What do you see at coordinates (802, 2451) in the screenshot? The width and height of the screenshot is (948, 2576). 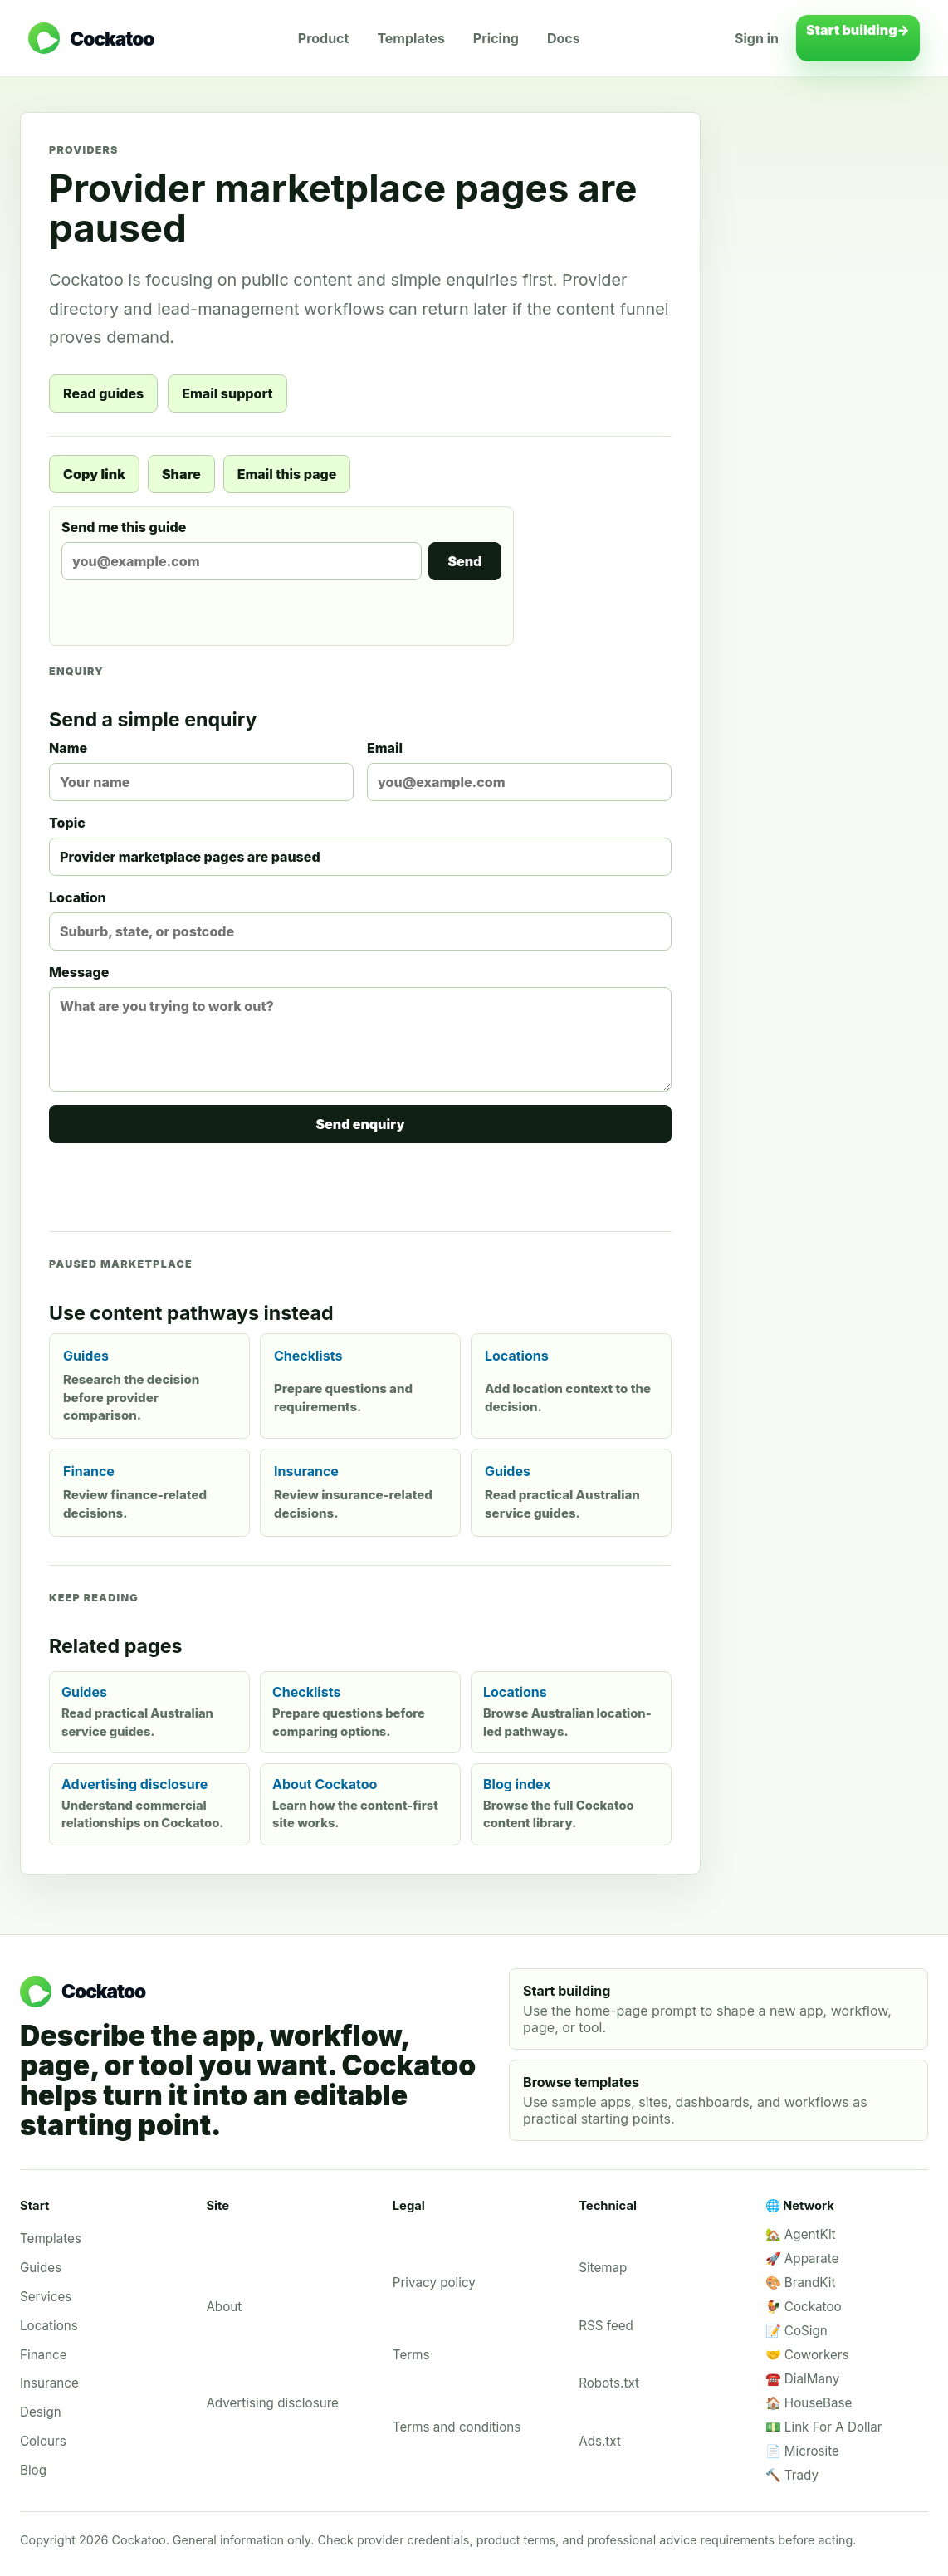 I see `📄 Microsite` at bounding box center [802, 2451].